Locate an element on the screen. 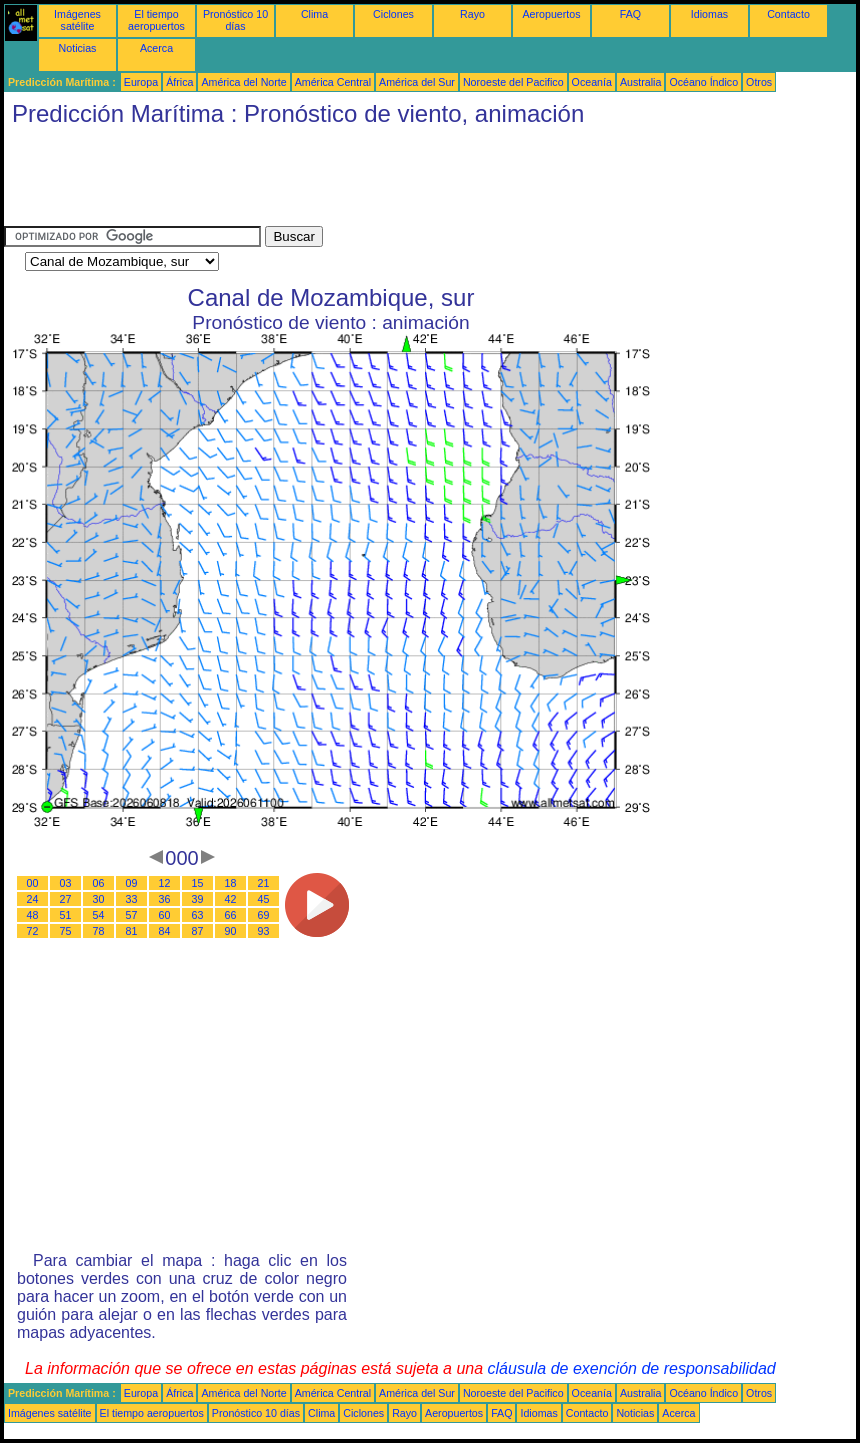  09 is located at coordinates (132, 883).